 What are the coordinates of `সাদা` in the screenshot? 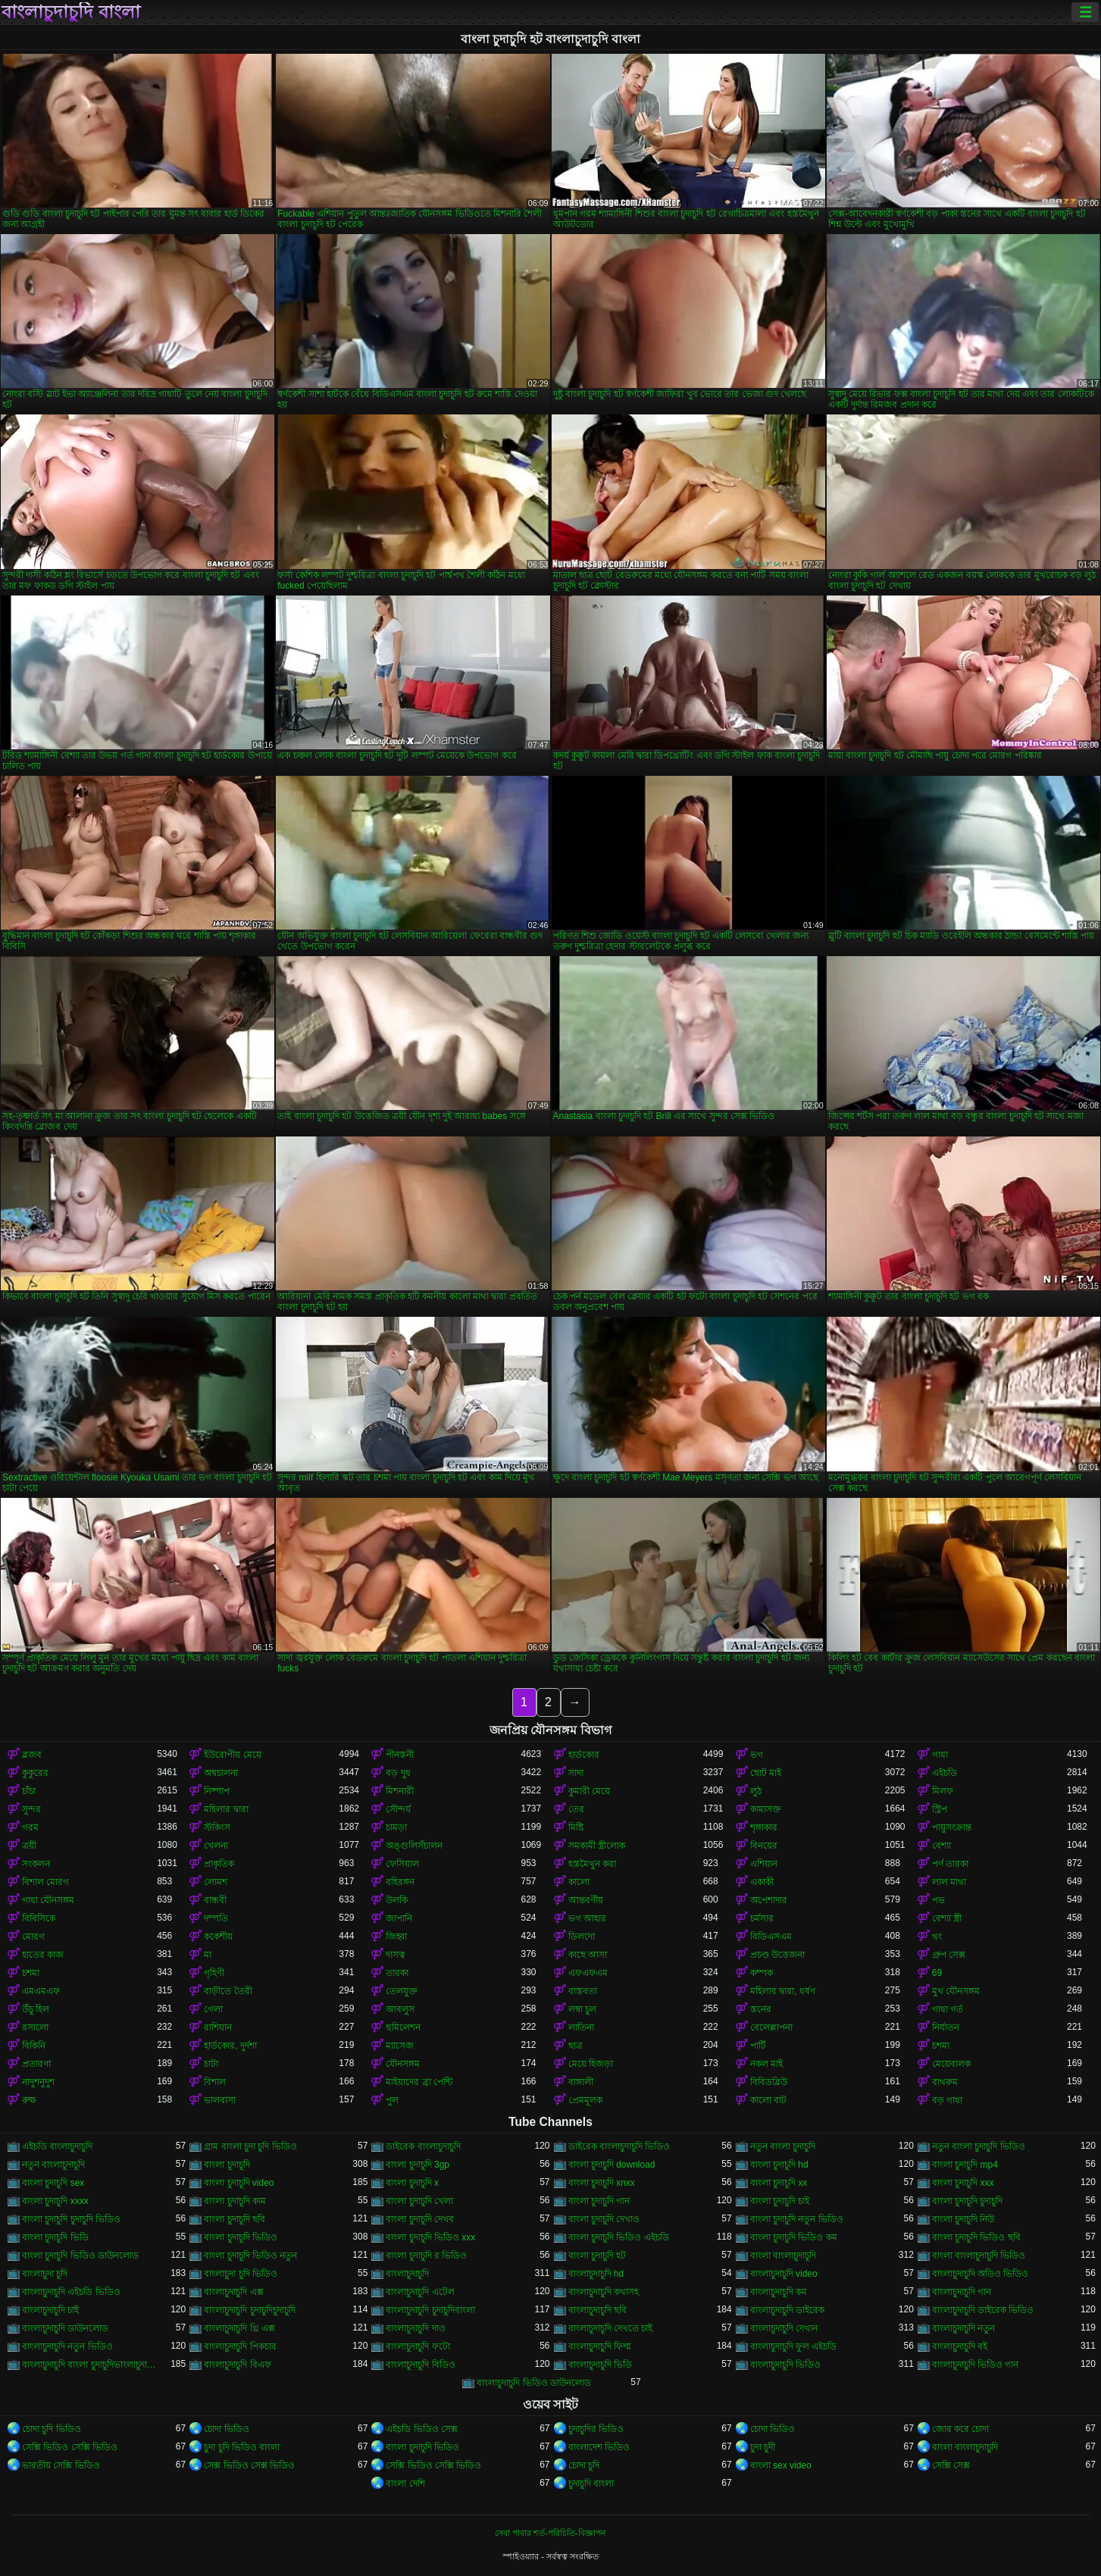 It's located at (575, 1773).